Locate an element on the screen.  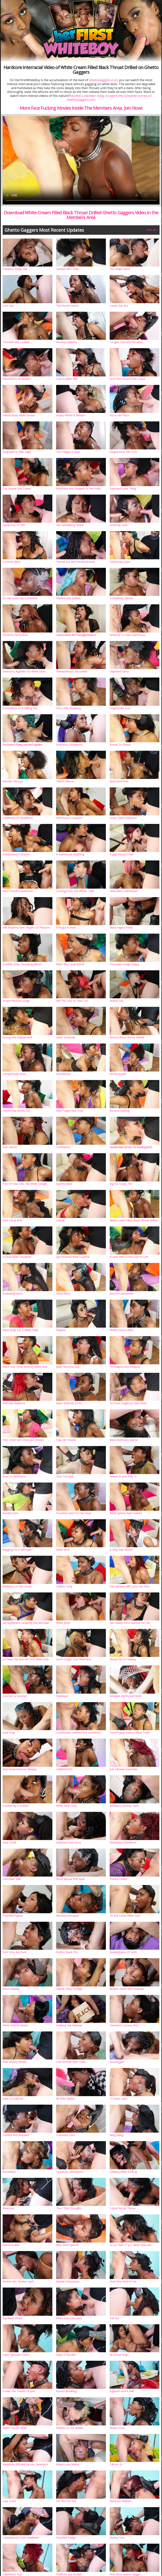
Colonized Cans is located at coordinates (65, 2135).